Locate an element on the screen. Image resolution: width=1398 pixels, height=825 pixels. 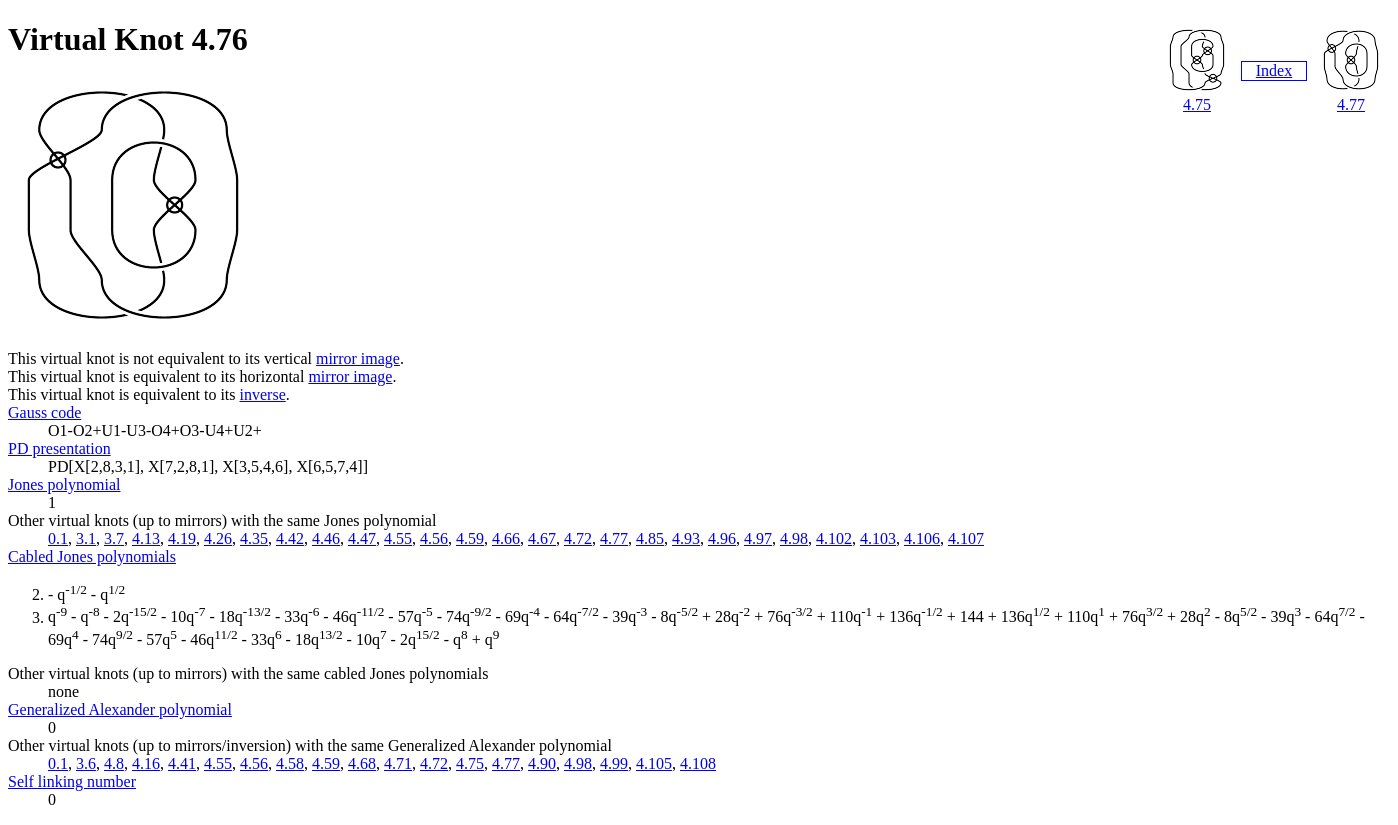
4.96 is located at coordinates (722, 538).